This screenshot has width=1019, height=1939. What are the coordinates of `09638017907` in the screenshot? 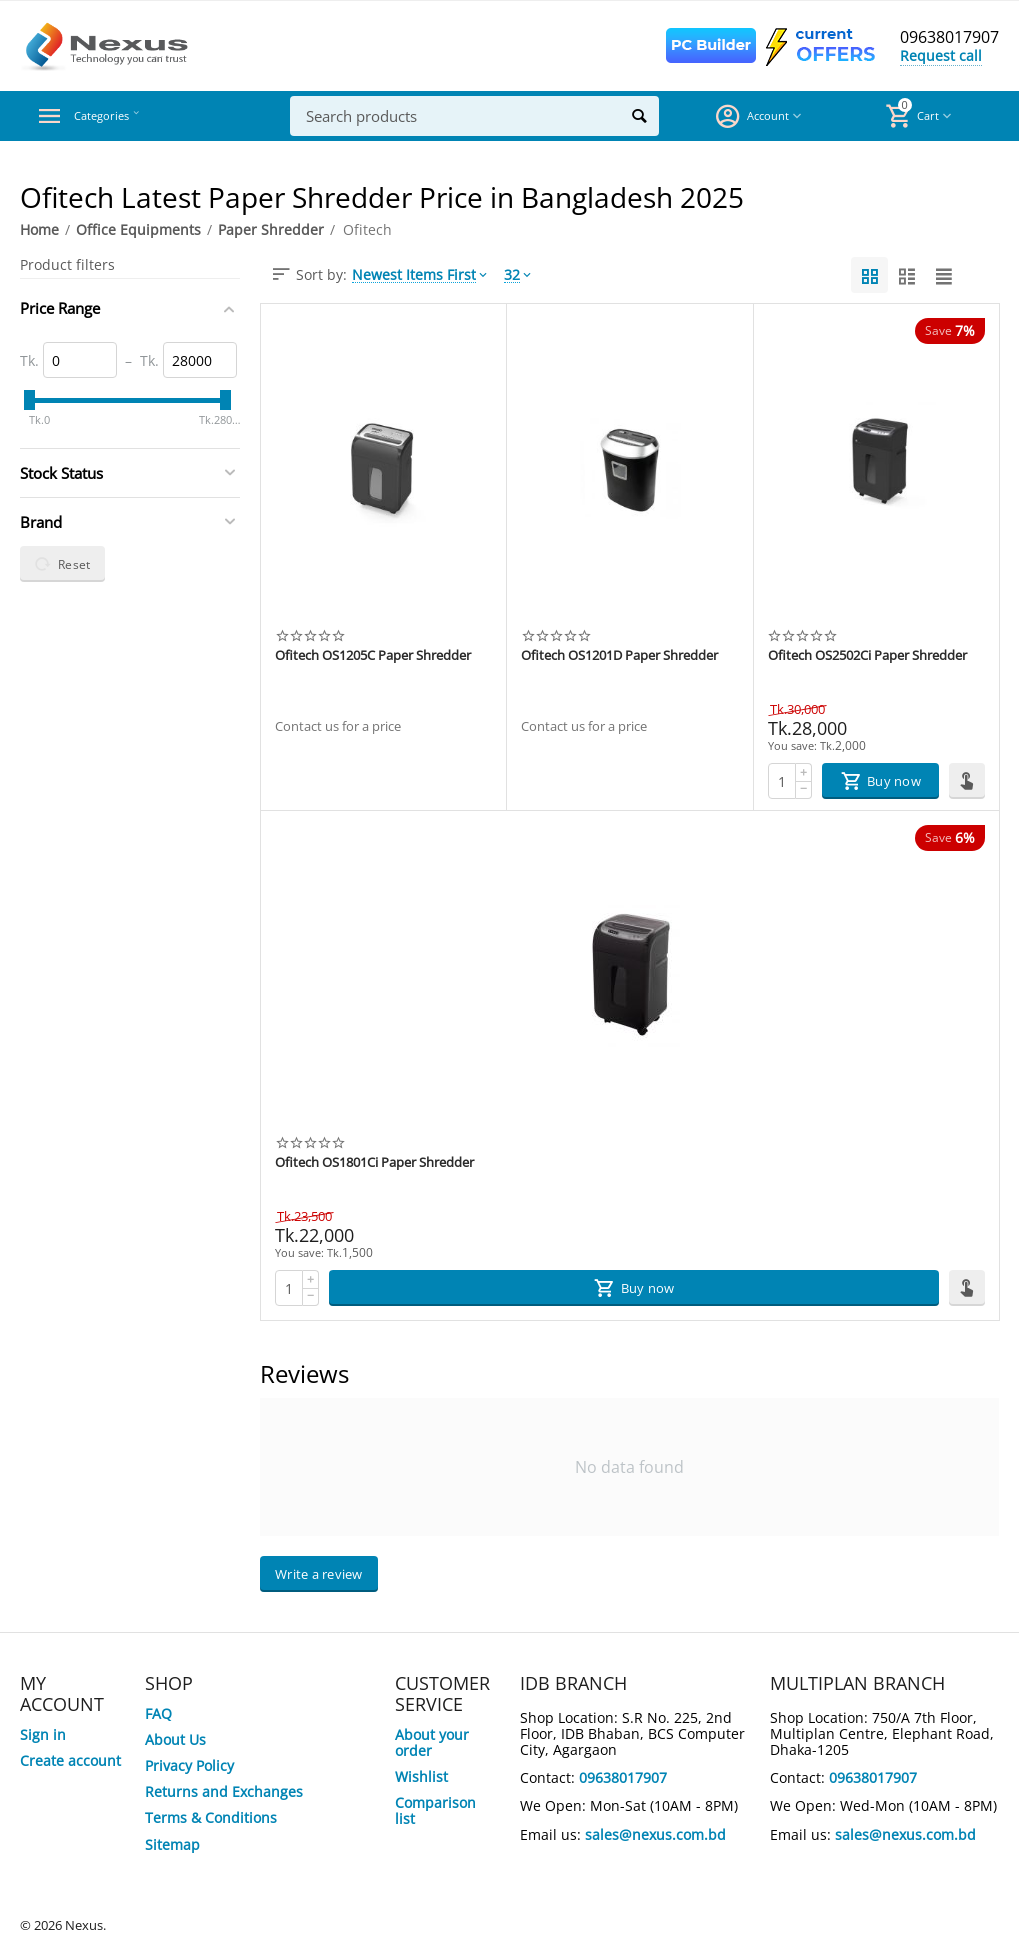 It's located at (944, 38).